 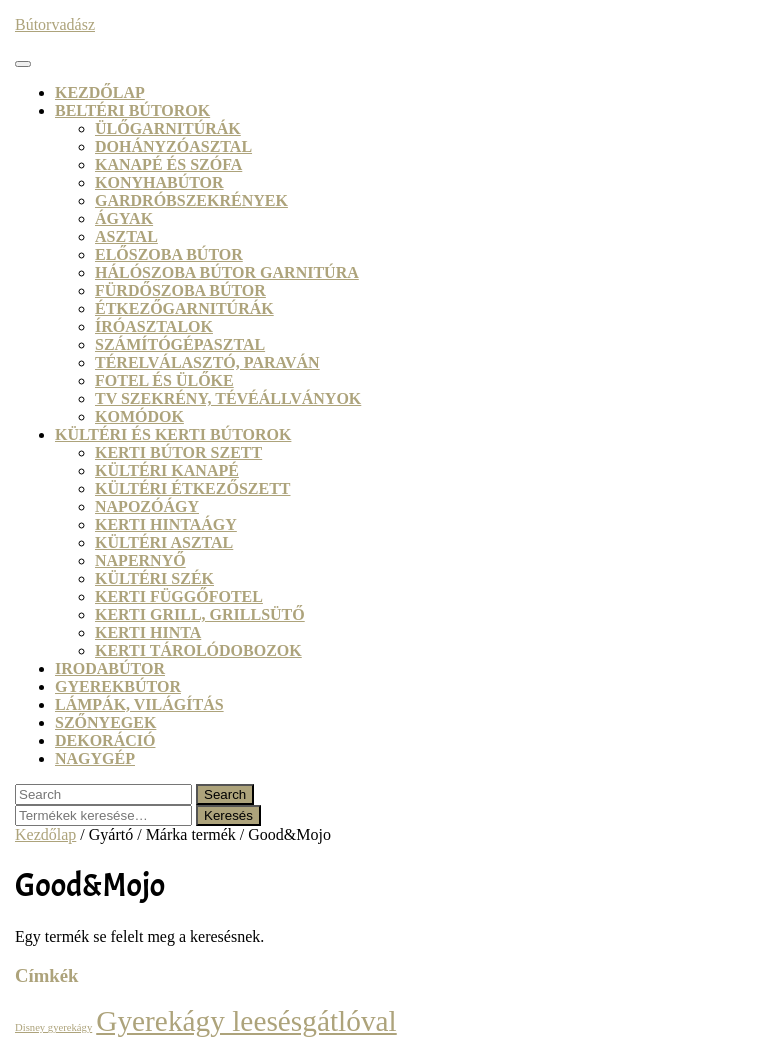 What do you see at coordinates (180, 344) in the screenshot?
I see `Számítógépasztal` at bounding box center [180, 344].